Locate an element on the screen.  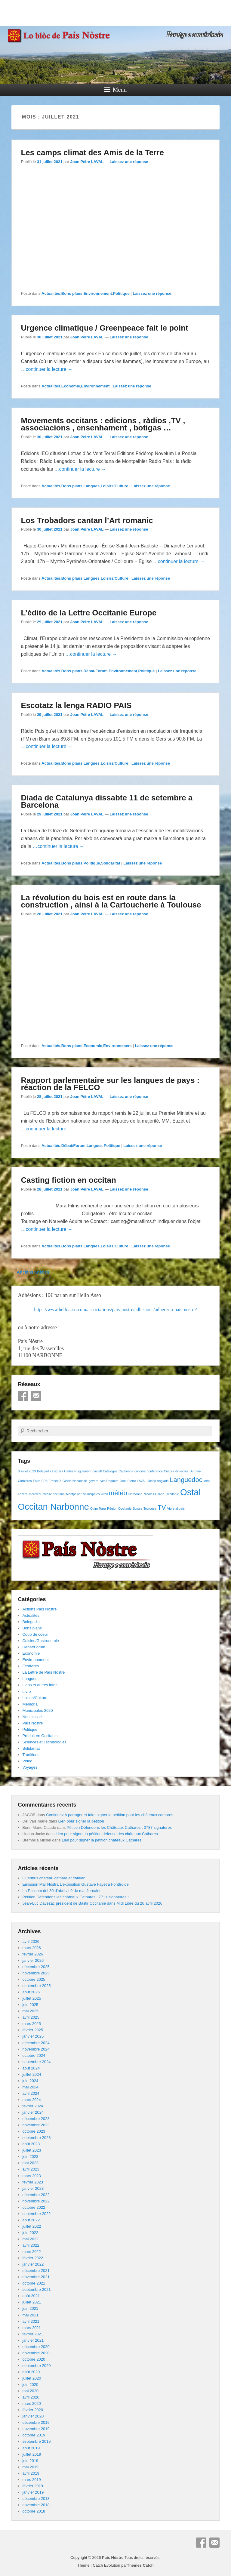
Bolegadis is located at coordinates (30, 1621).